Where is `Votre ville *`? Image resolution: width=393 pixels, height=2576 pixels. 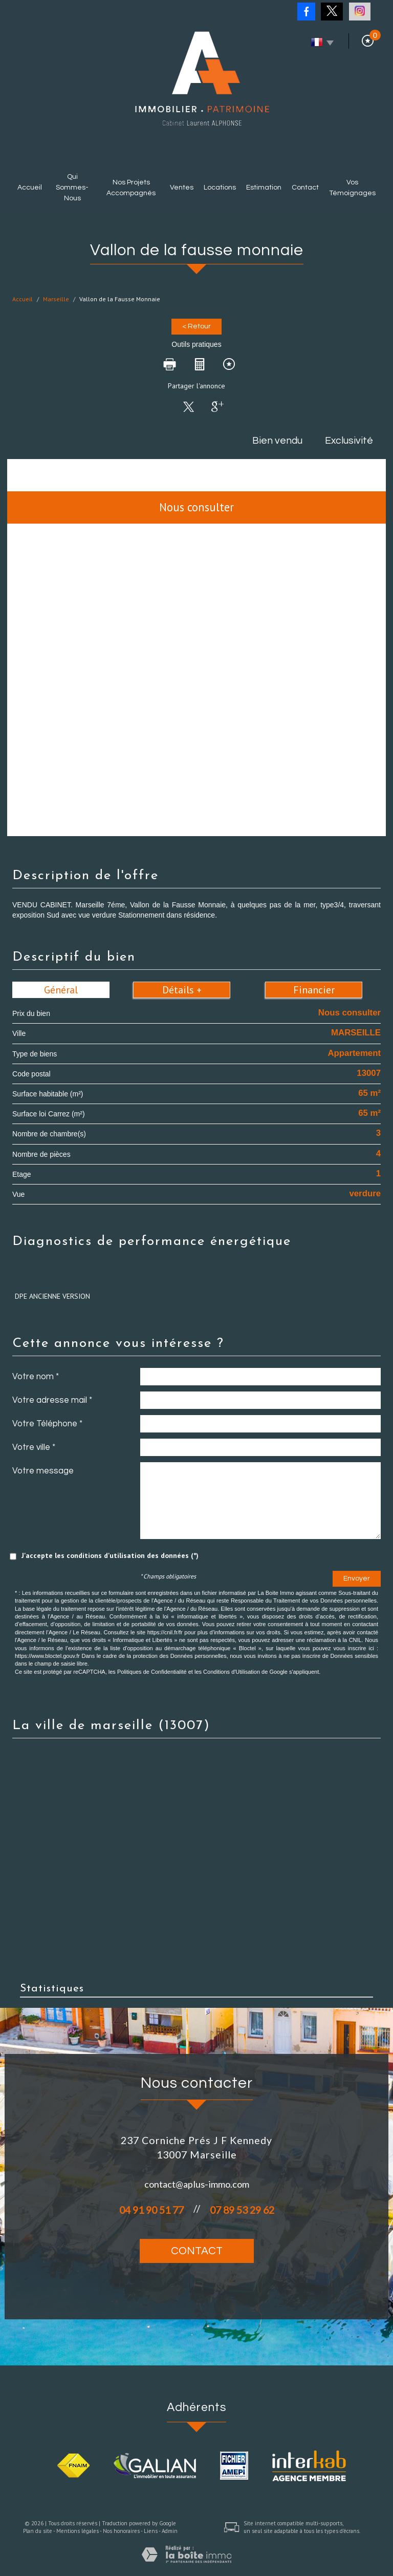
Votre ville * is located at coordinates (33, 1447).